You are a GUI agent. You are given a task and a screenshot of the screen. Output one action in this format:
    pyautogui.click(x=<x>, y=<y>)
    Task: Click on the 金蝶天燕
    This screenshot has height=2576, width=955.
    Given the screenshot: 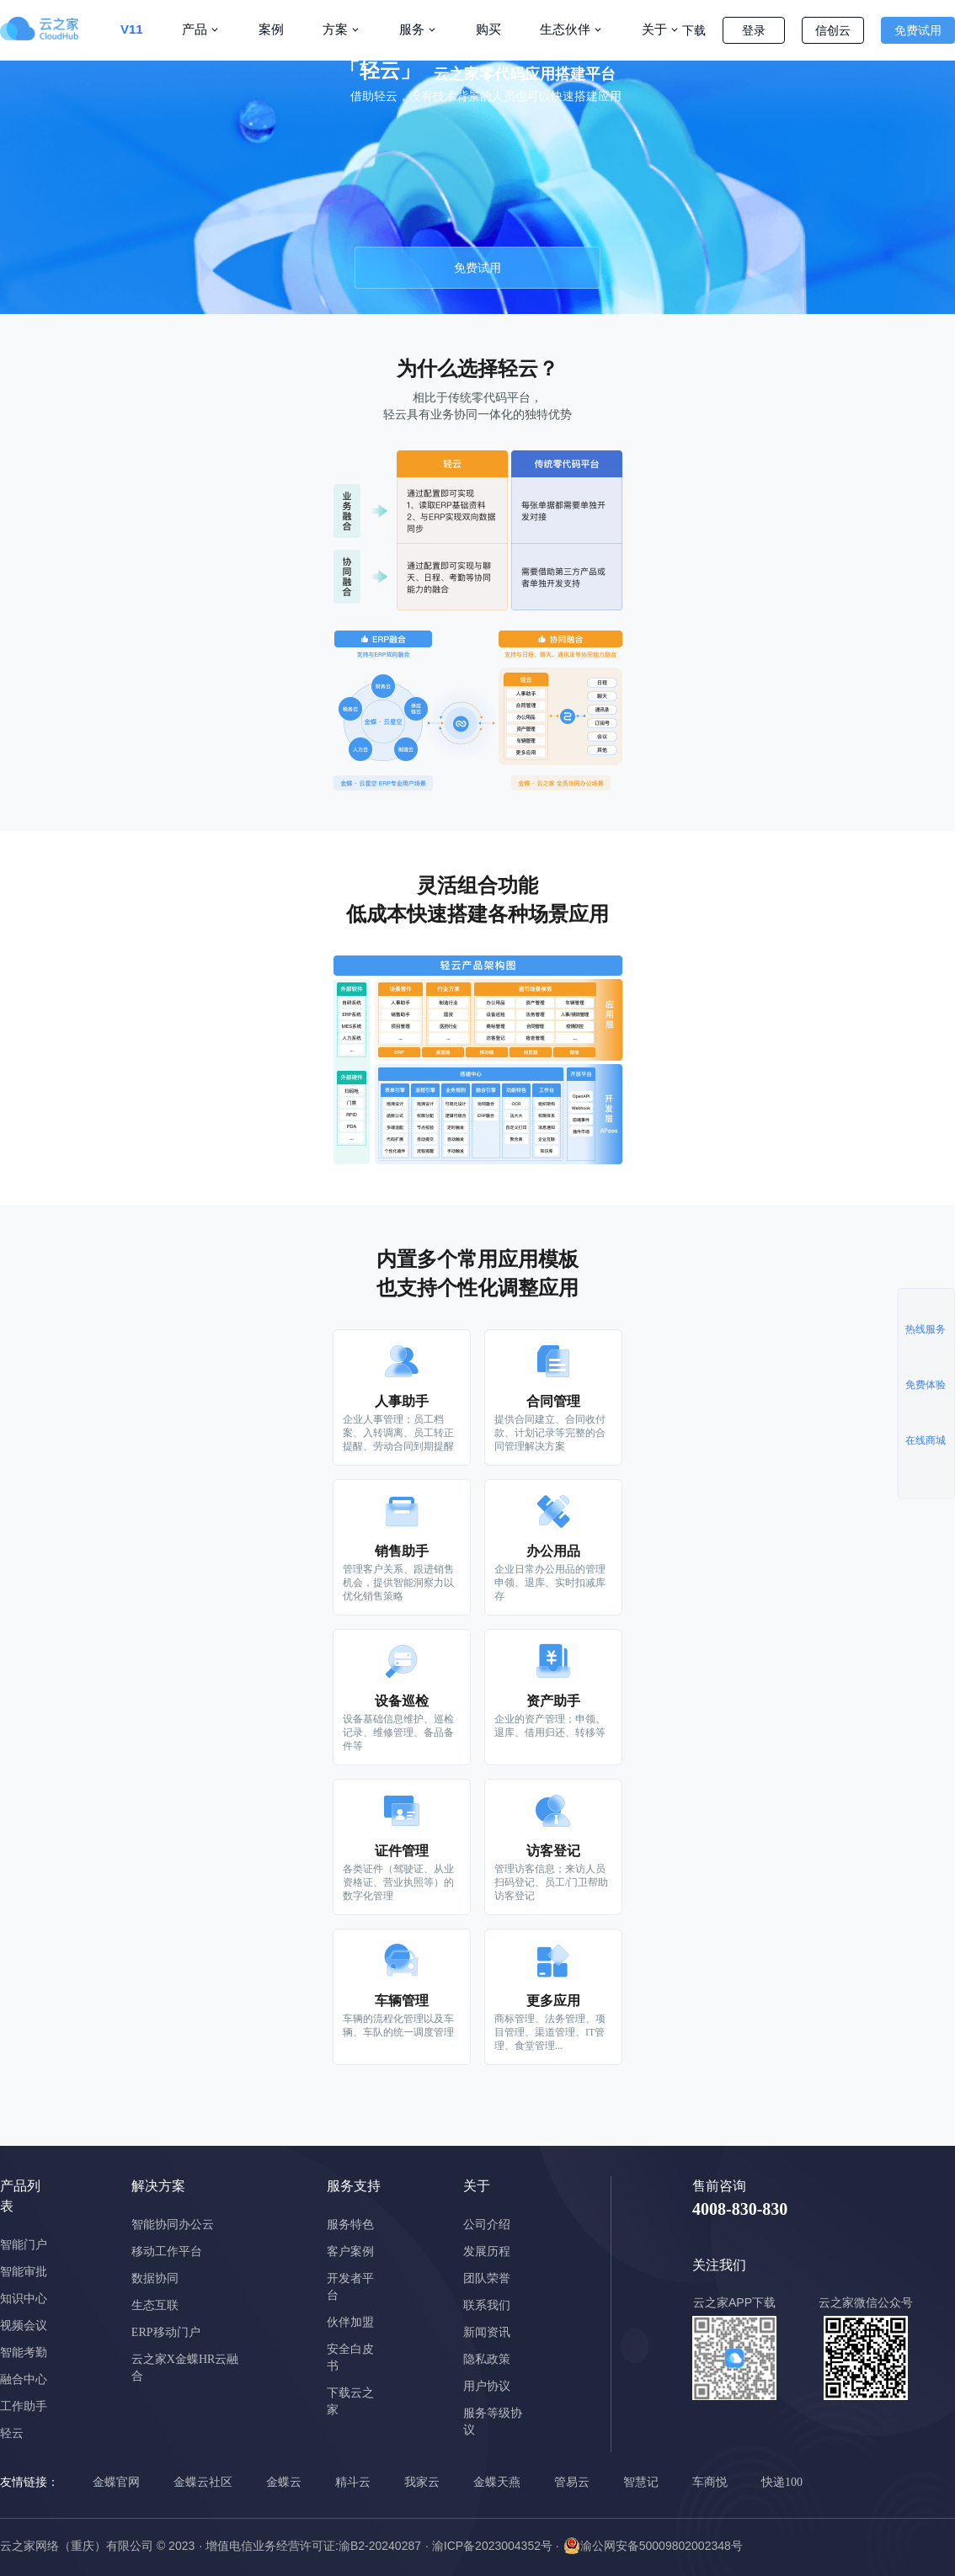 What is the action you would take?
    pyautogui.click(x=496, y=2482)
    